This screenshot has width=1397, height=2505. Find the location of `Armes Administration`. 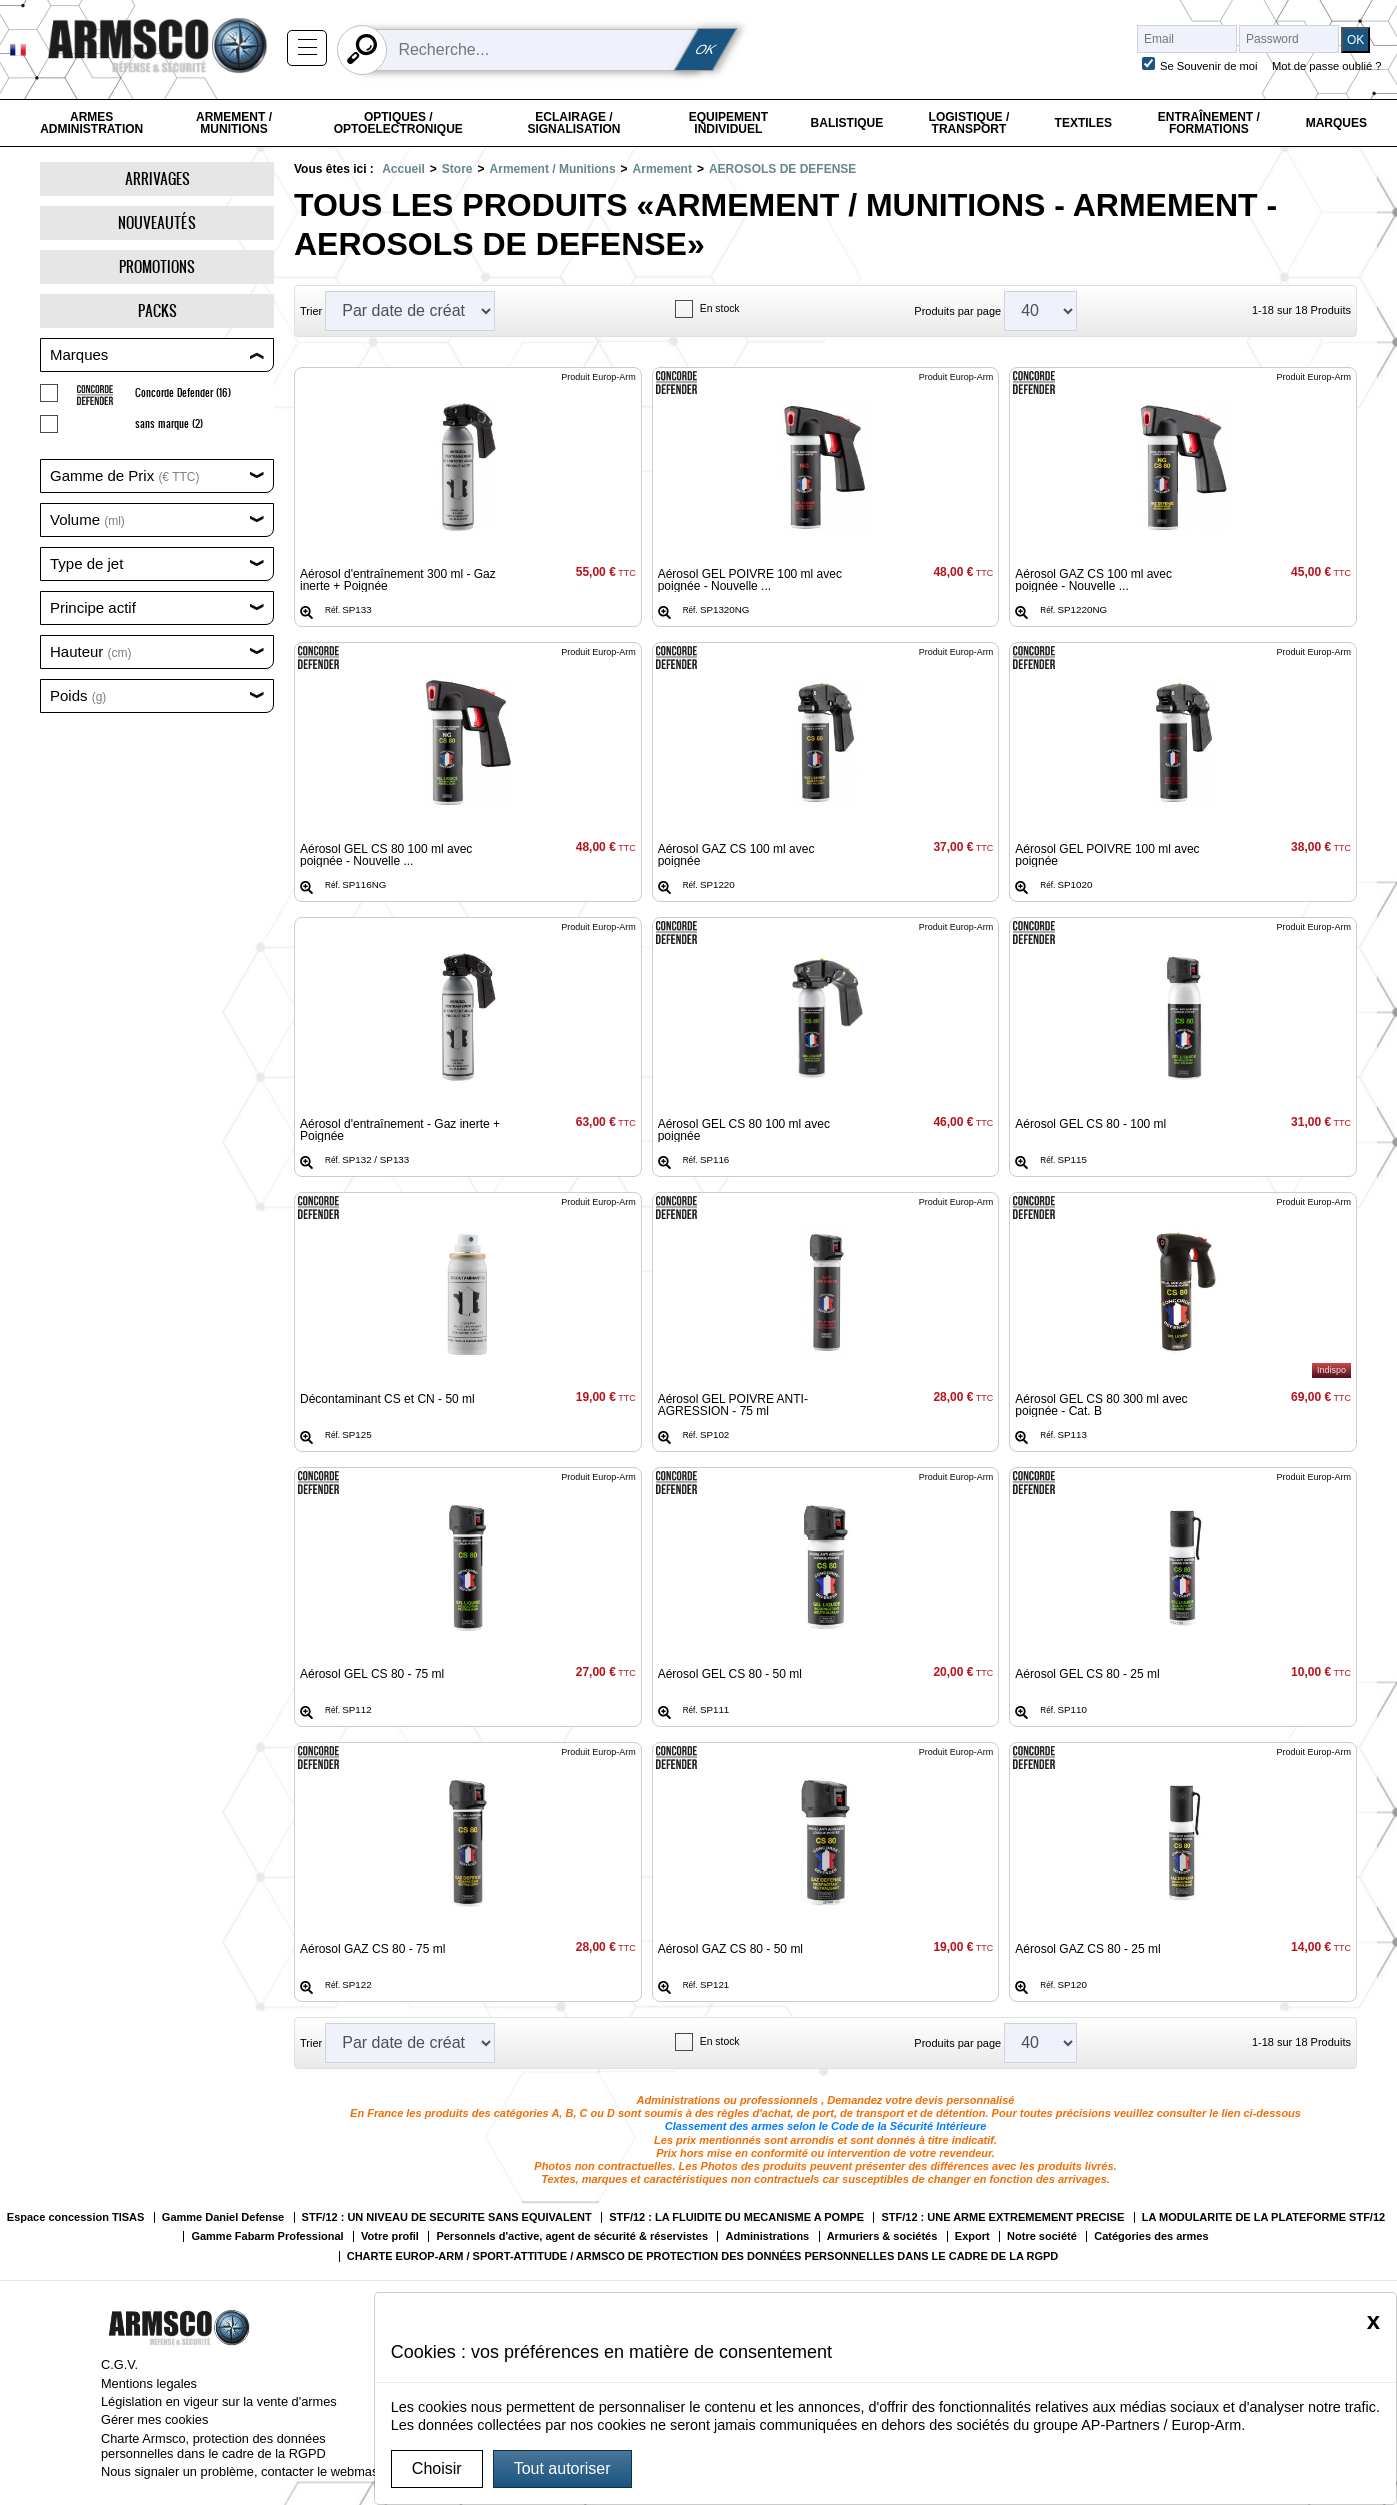

Armes Administration is located at coordinates (91, 123).